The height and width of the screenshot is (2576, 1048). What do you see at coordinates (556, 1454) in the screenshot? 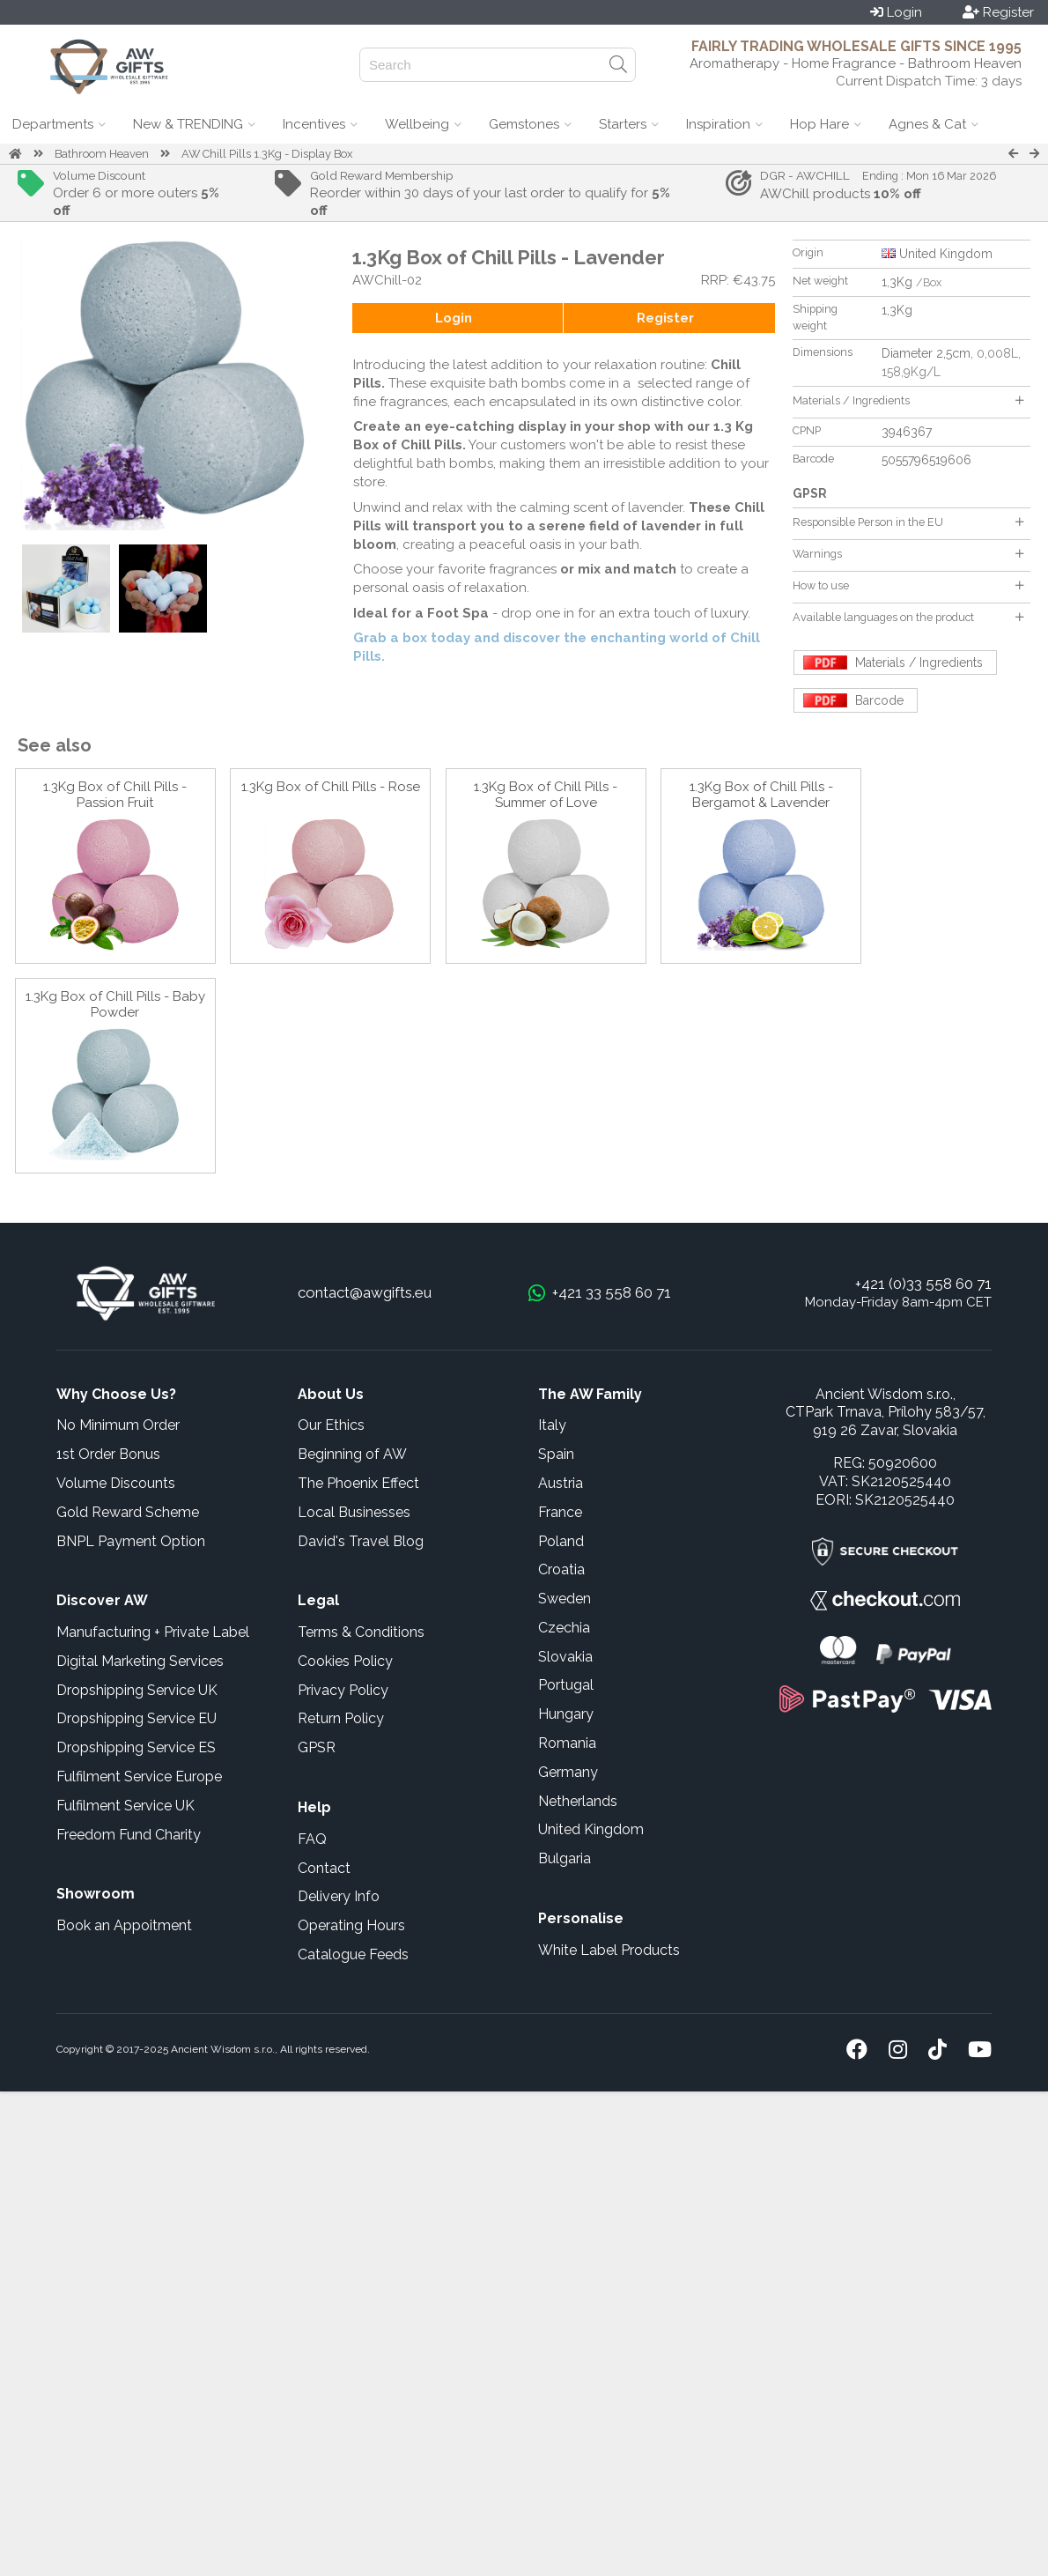
I see `Spain` at bounding box center [556, 1454].